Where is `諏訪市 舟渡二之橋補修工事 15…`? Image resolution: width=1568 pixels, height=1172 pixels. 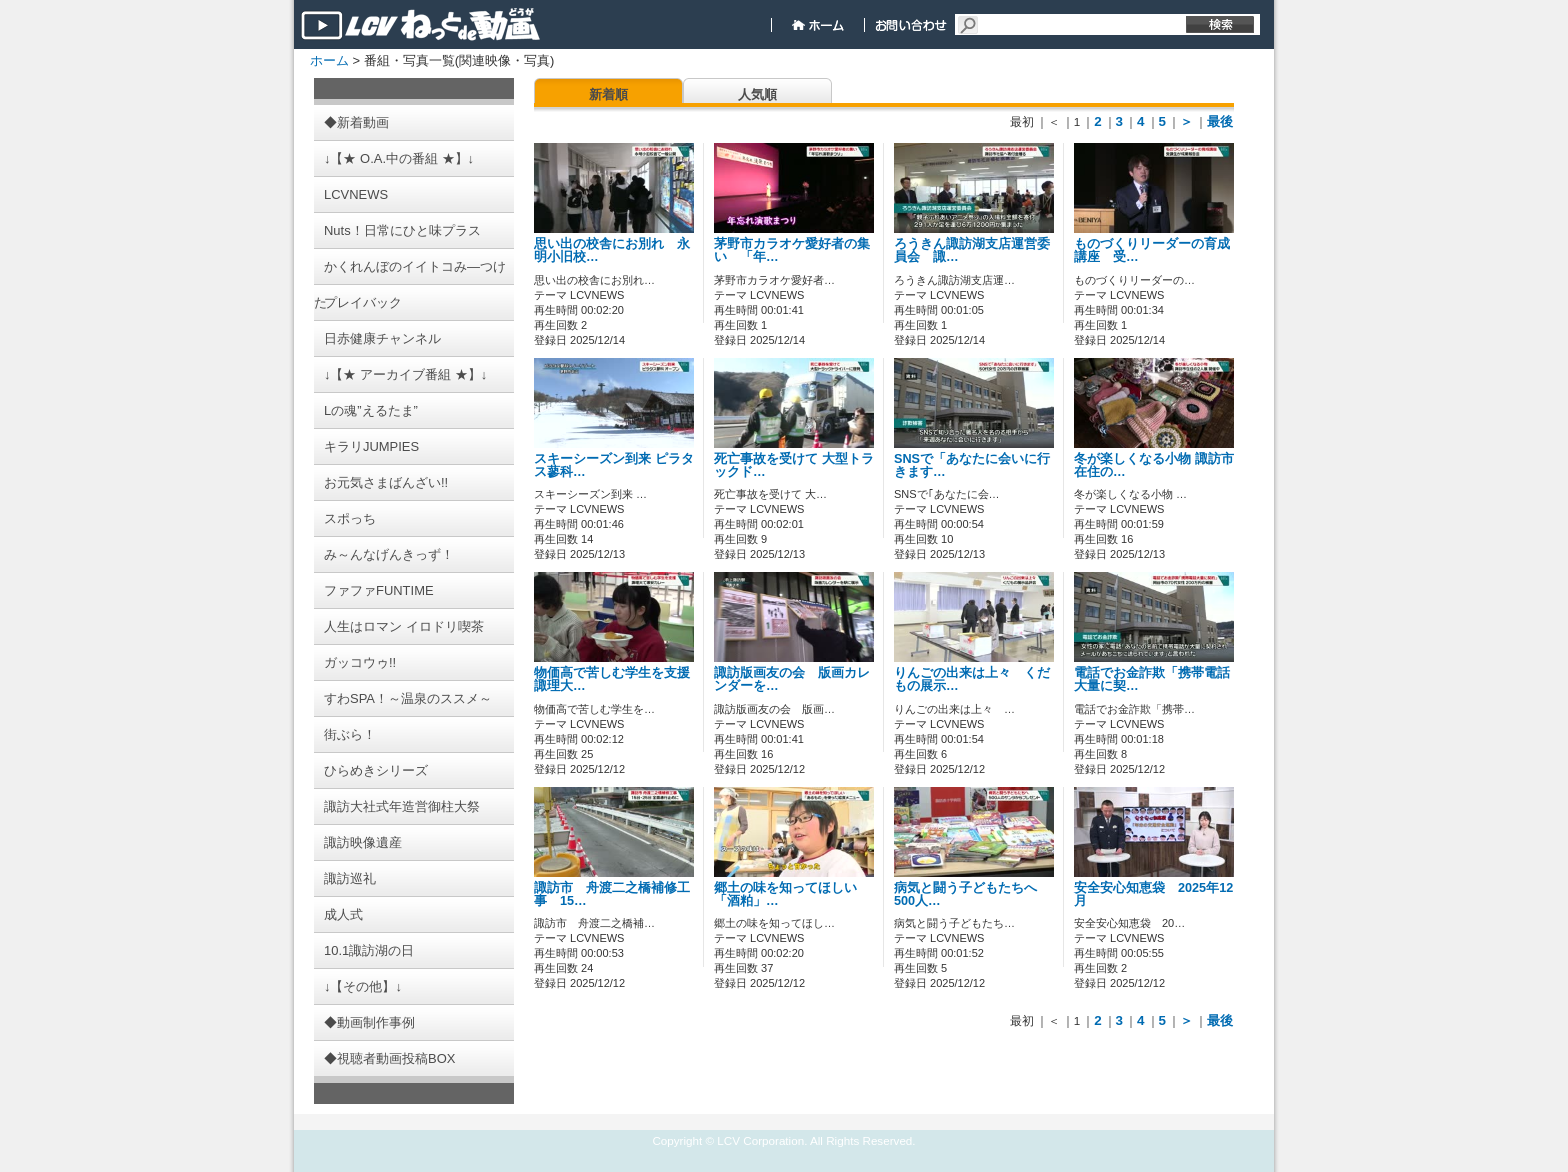
諏訪市 舟渡二之橋補修工事 15… is located at coordinates (612, 894).